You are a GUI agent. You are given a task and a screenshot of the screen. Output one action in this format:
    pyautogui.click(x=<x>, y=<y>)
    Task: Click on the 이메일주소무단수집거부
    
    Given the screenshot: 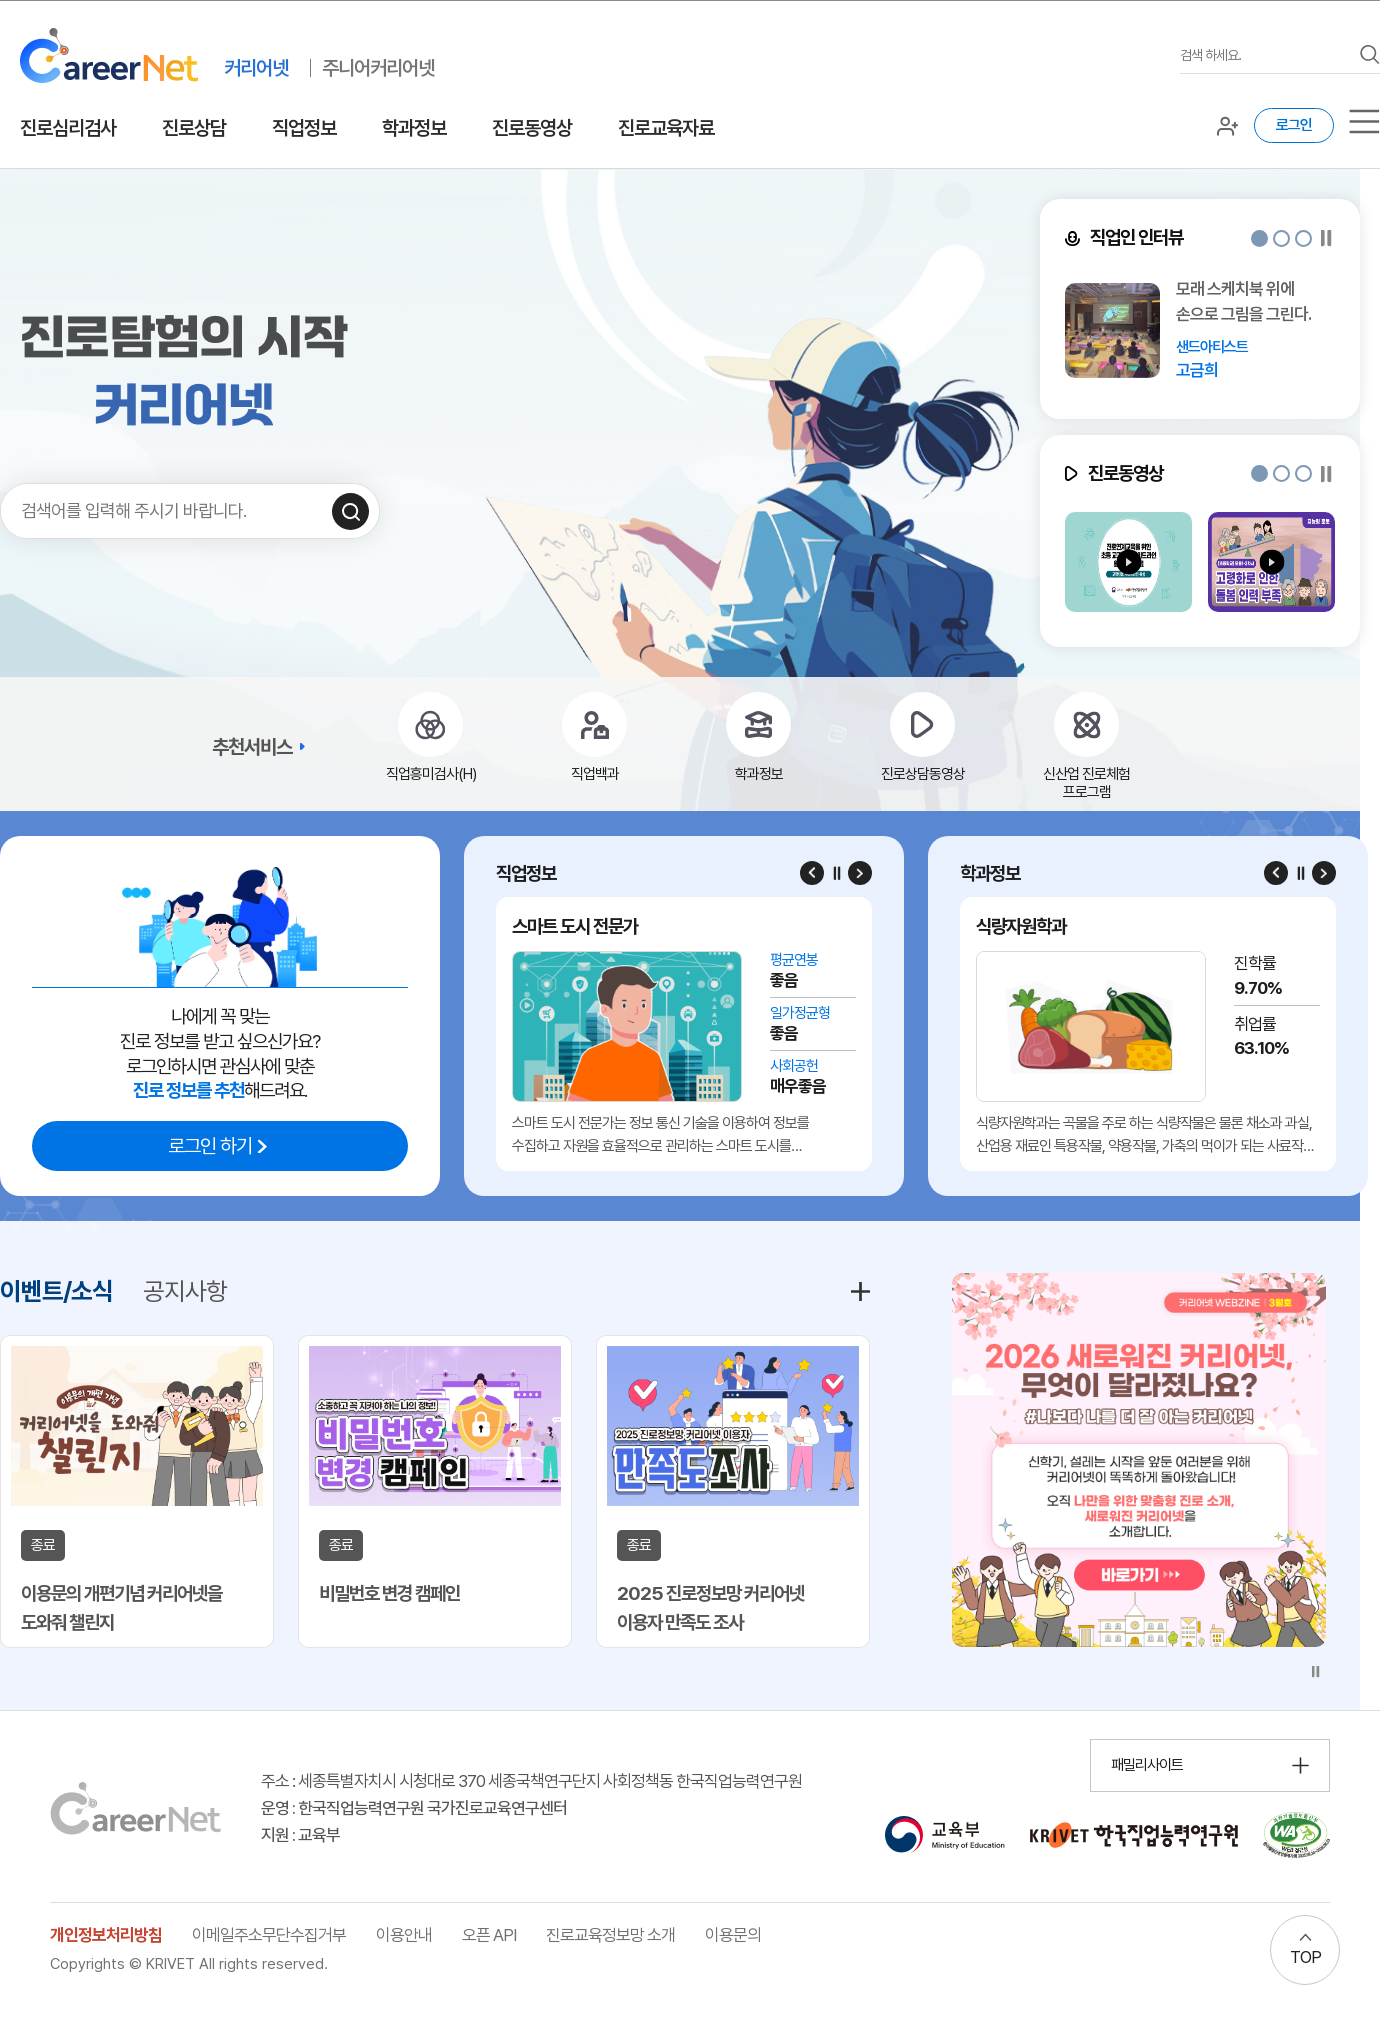 What is the action you would take?
    pyautogui.click(x=269, y=1935)
    